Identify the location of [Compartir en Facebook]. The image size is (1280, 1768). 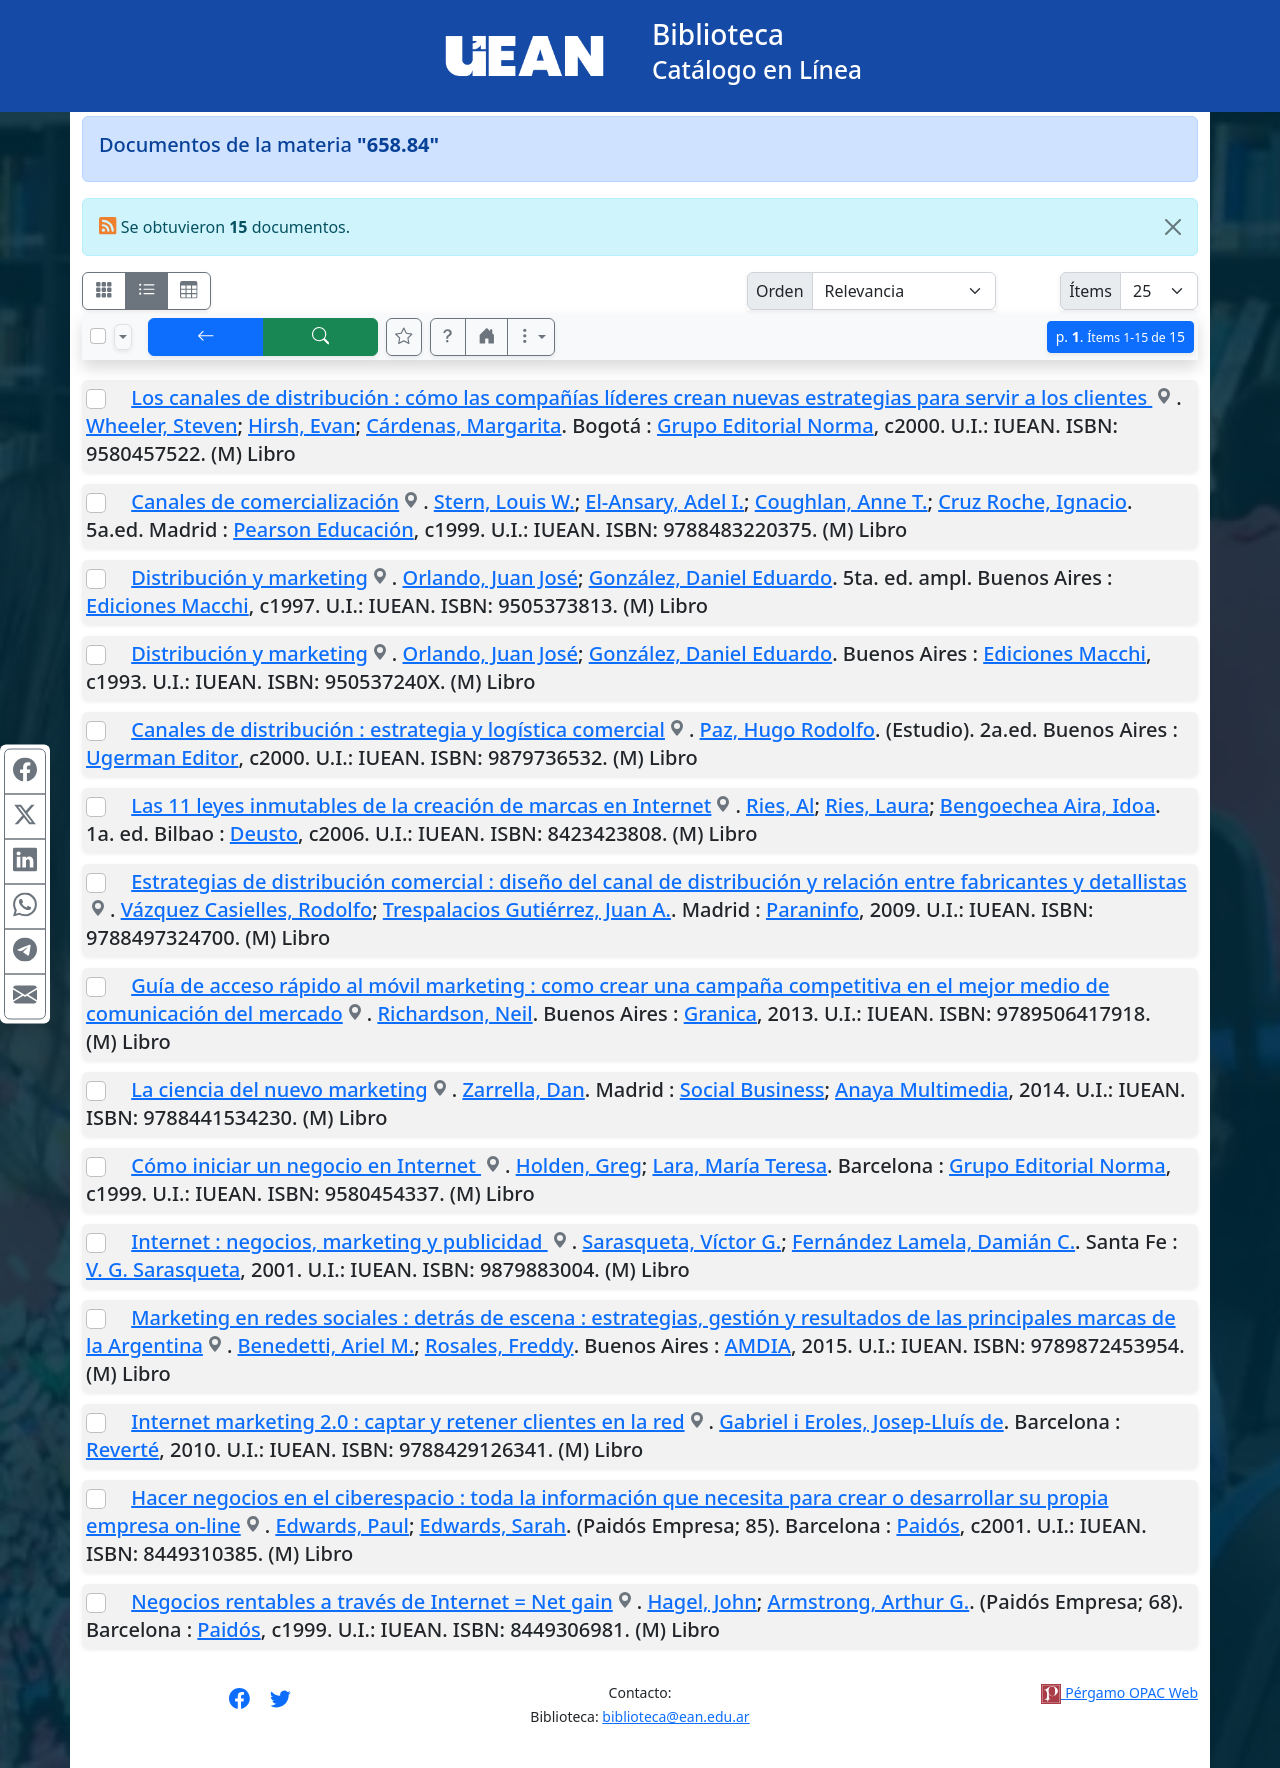
(25, 772).